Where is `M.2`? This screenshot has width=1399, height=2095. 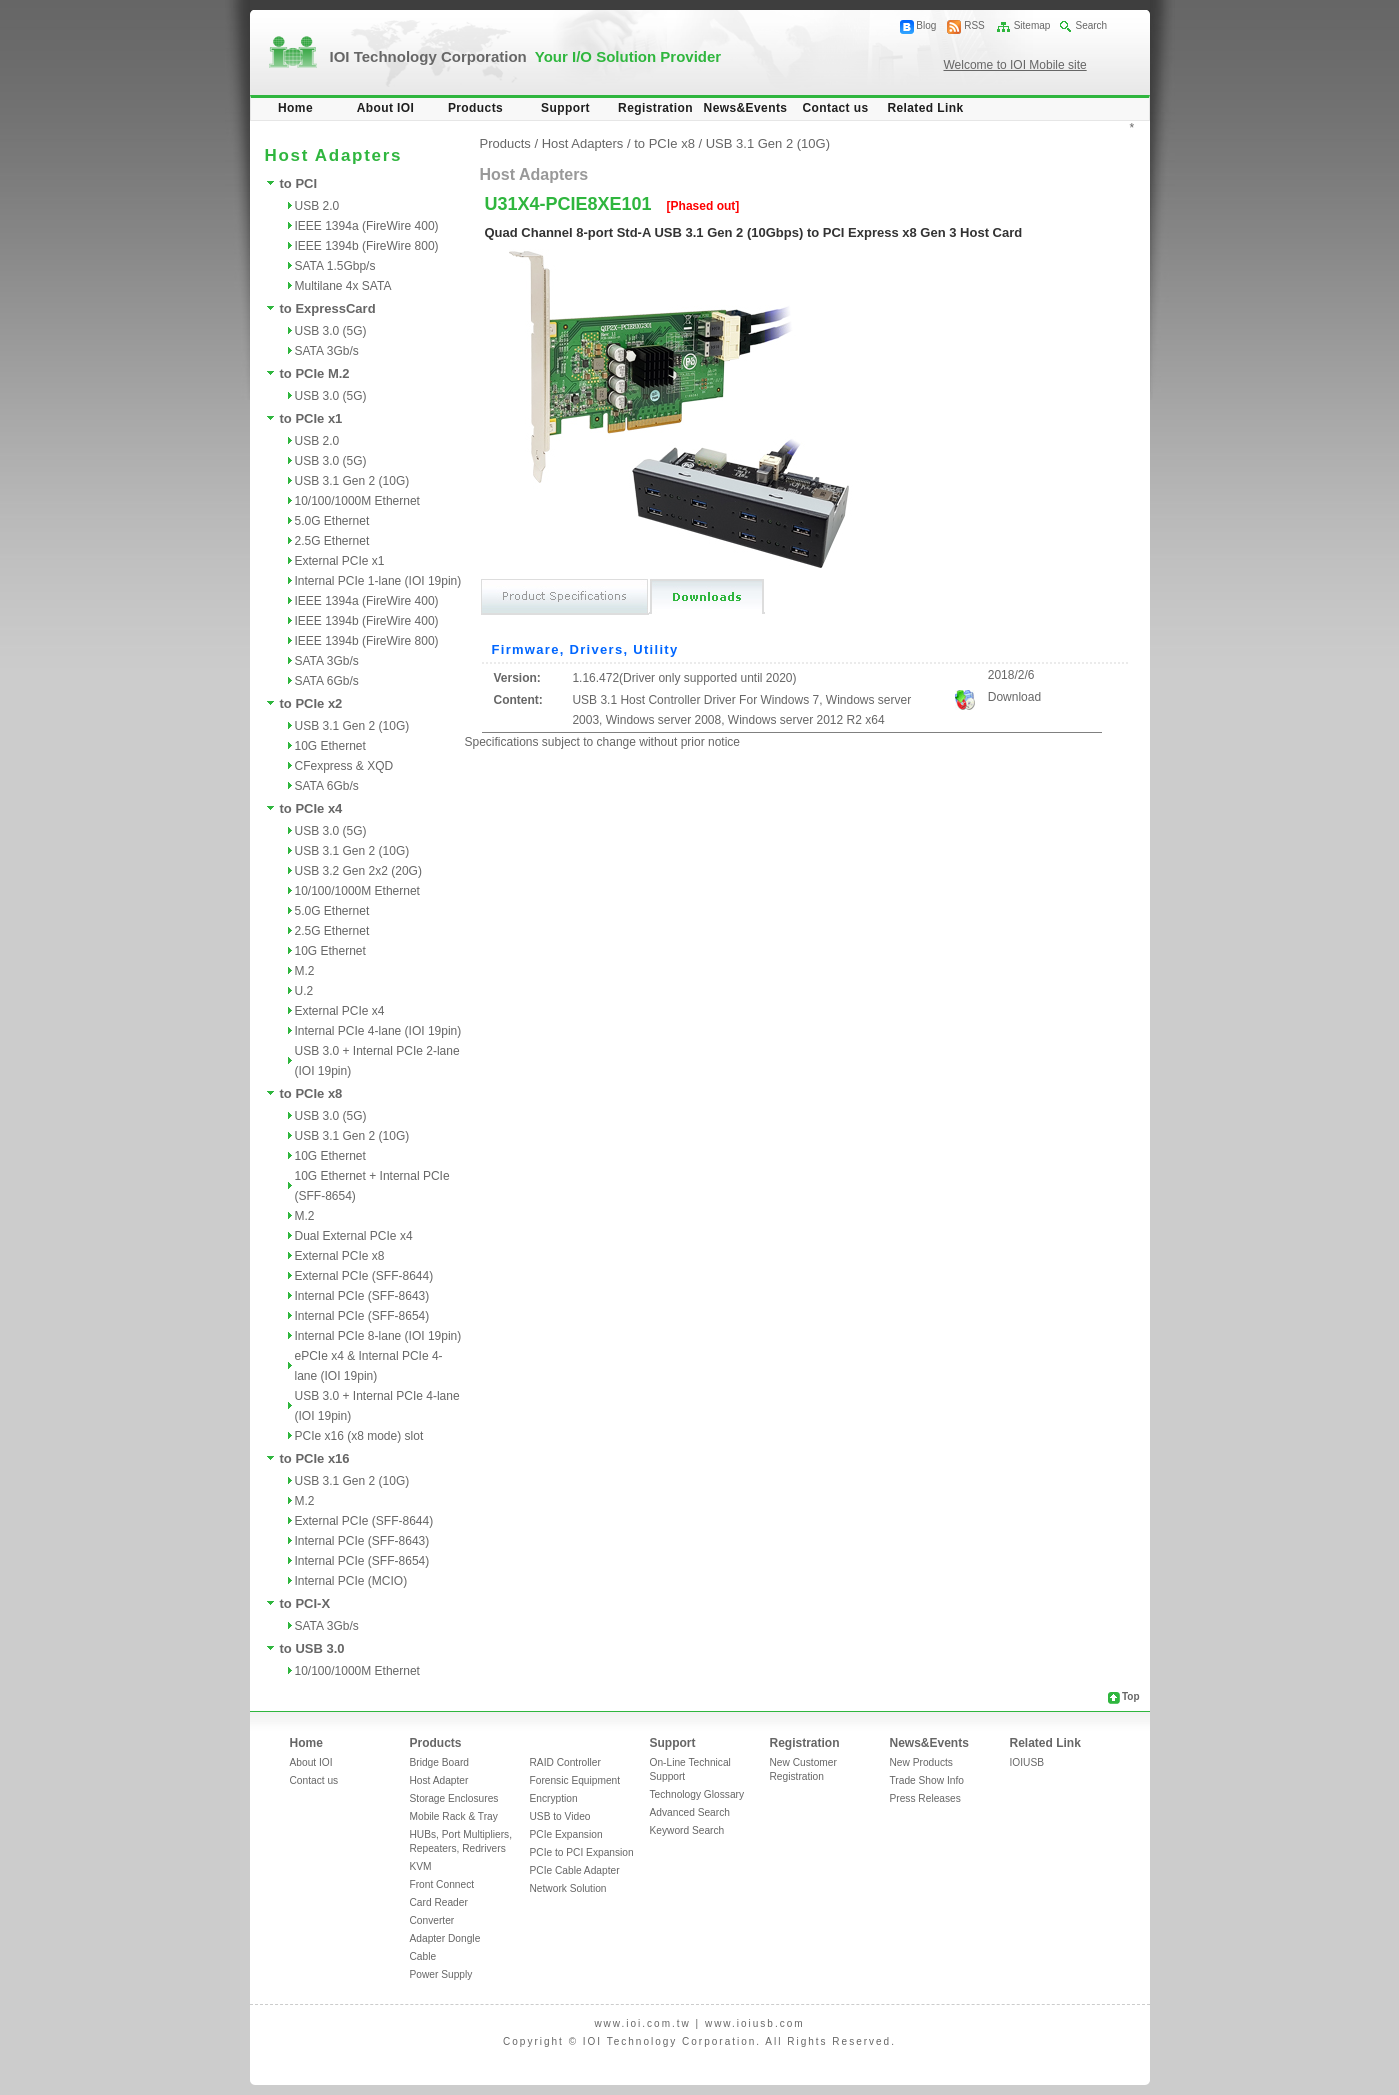 M.2 is located at coordinates (305, 971).